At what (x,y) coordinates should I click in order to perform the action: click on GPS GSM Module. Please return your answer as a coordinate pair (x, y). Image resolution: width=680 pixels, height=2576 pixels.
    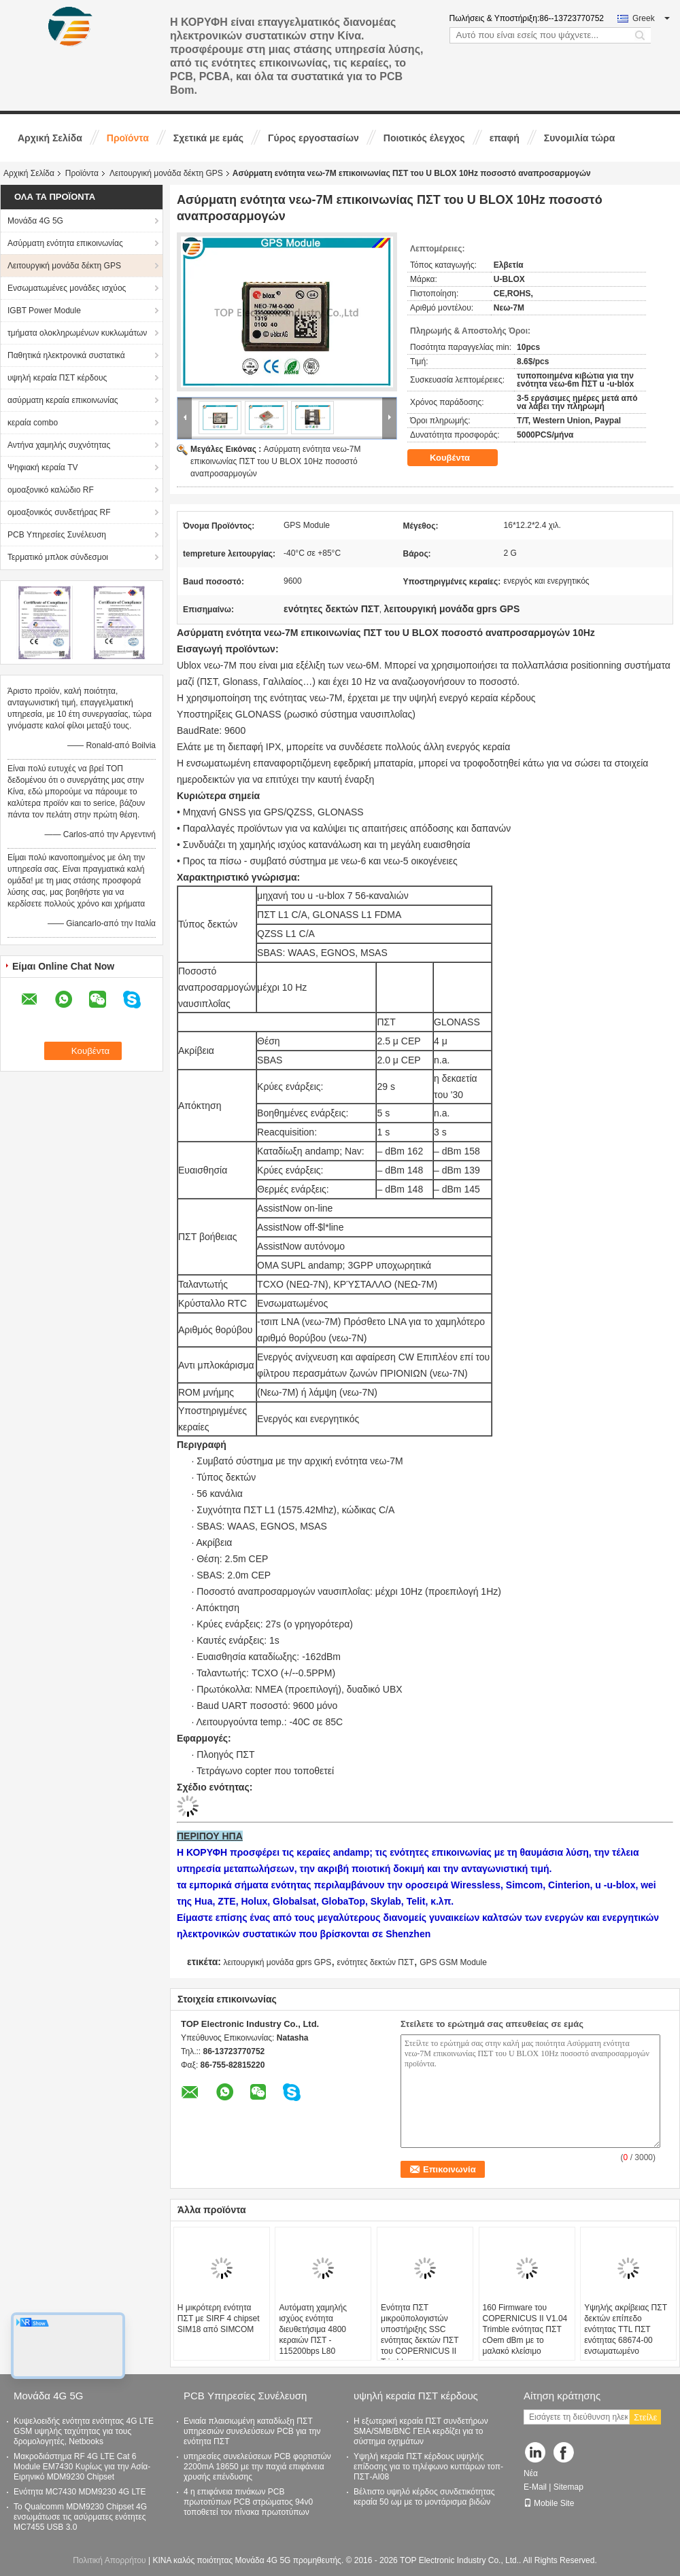
    Looking at the image, I should click on (453, 1962).